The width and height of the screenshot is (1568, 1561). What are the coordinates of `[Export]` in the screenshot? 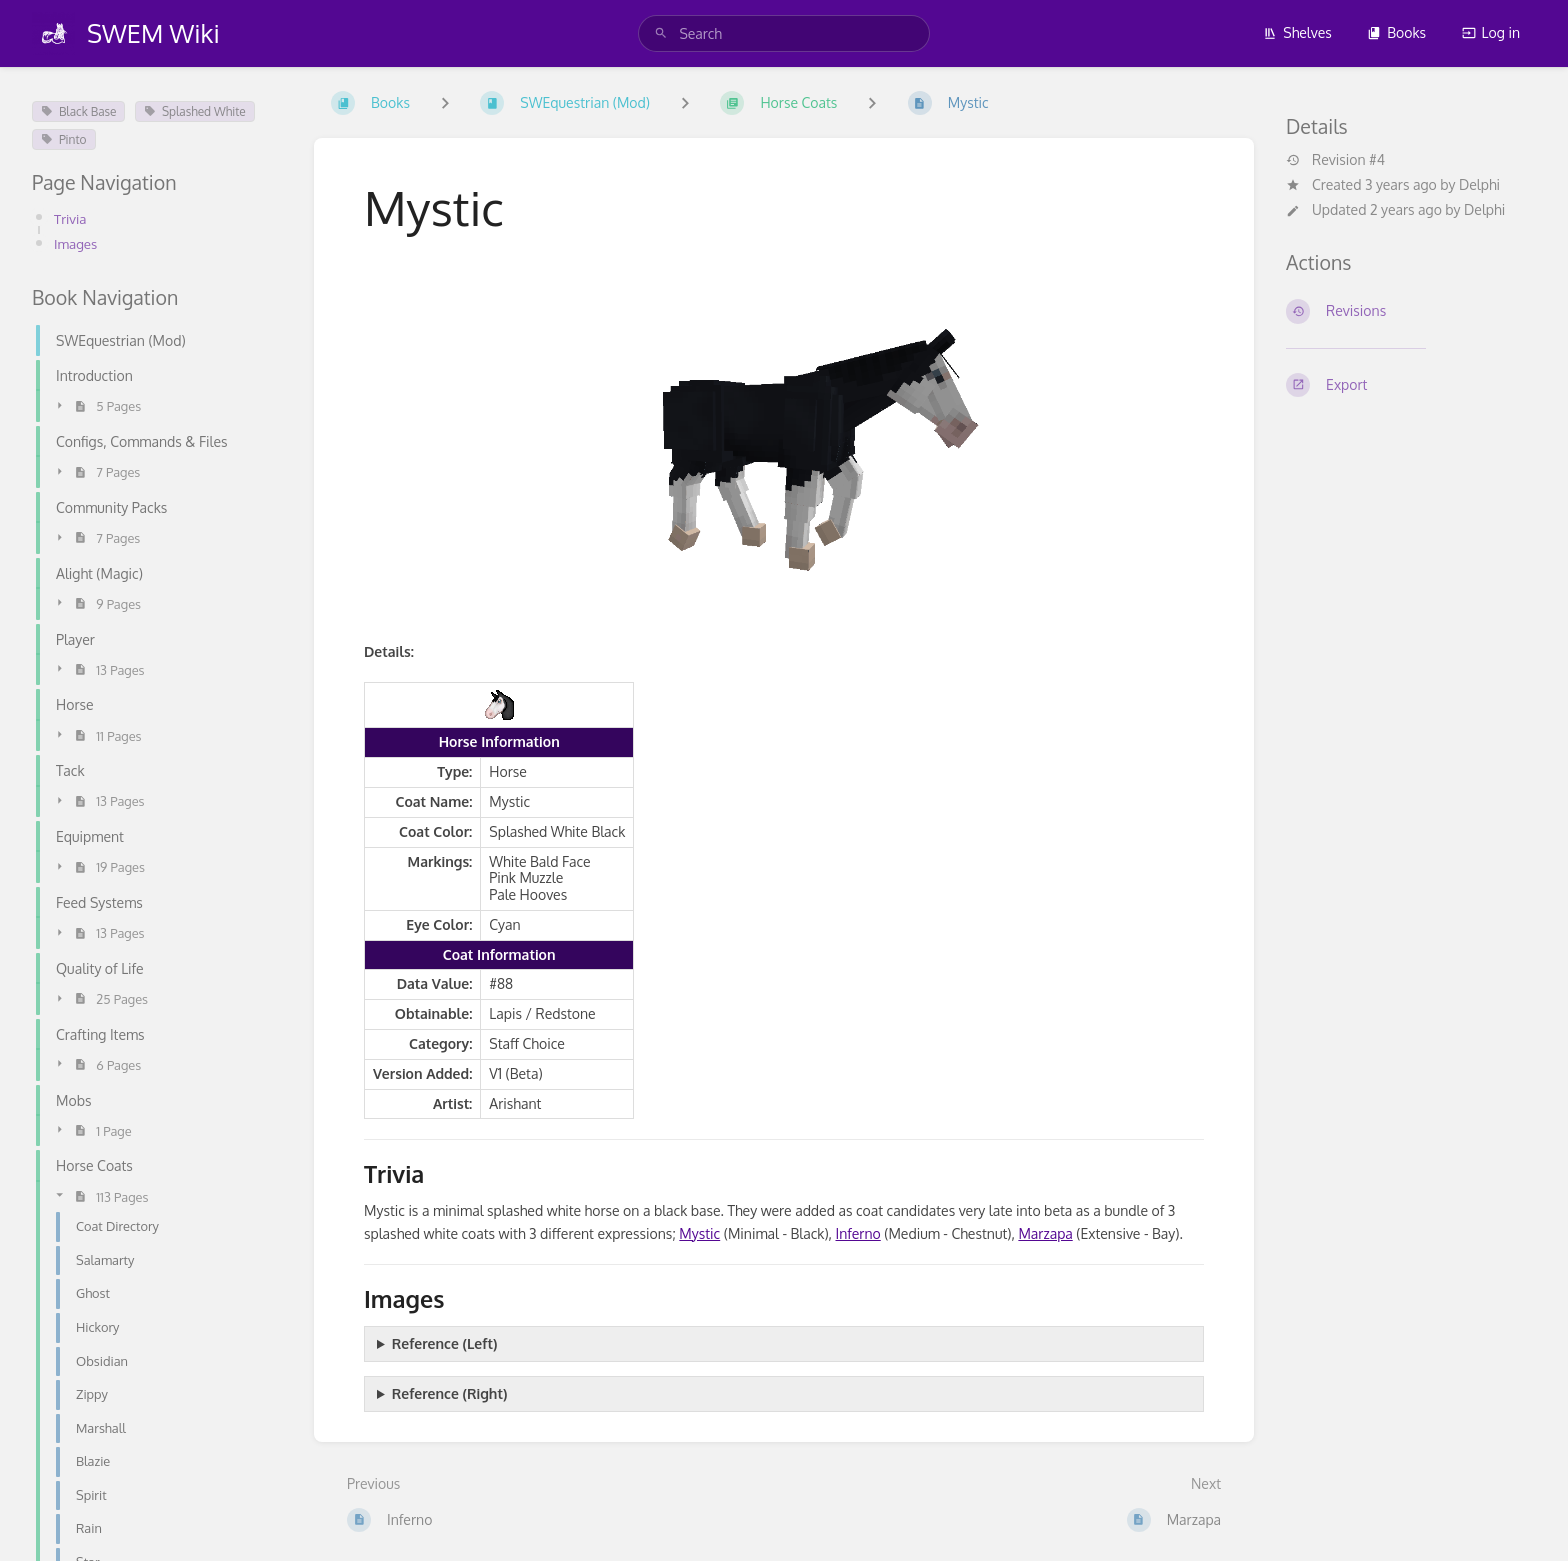 It's located at (1411, 385).